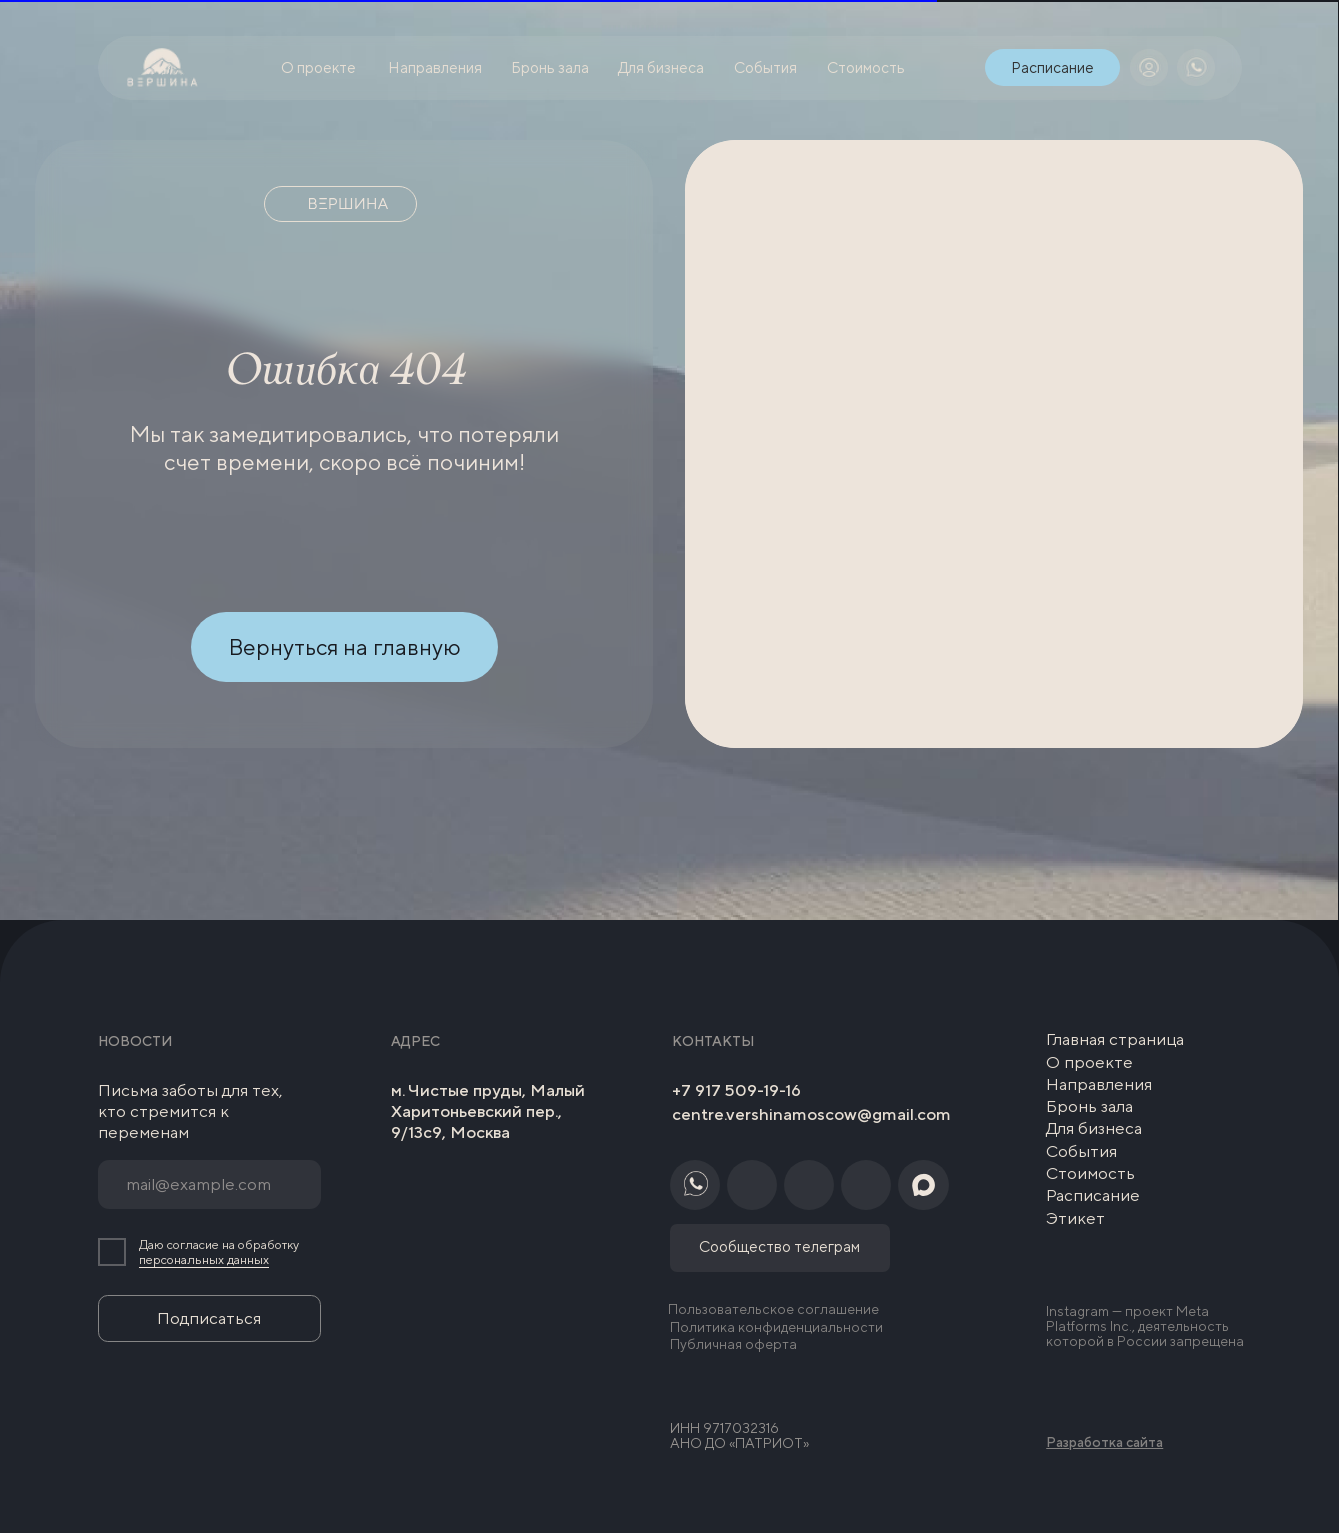  What do you see at coordinates (776, 1327) in the screenshot?
I see `Политика конфиденциальности` at bounding box center [776, 1327].